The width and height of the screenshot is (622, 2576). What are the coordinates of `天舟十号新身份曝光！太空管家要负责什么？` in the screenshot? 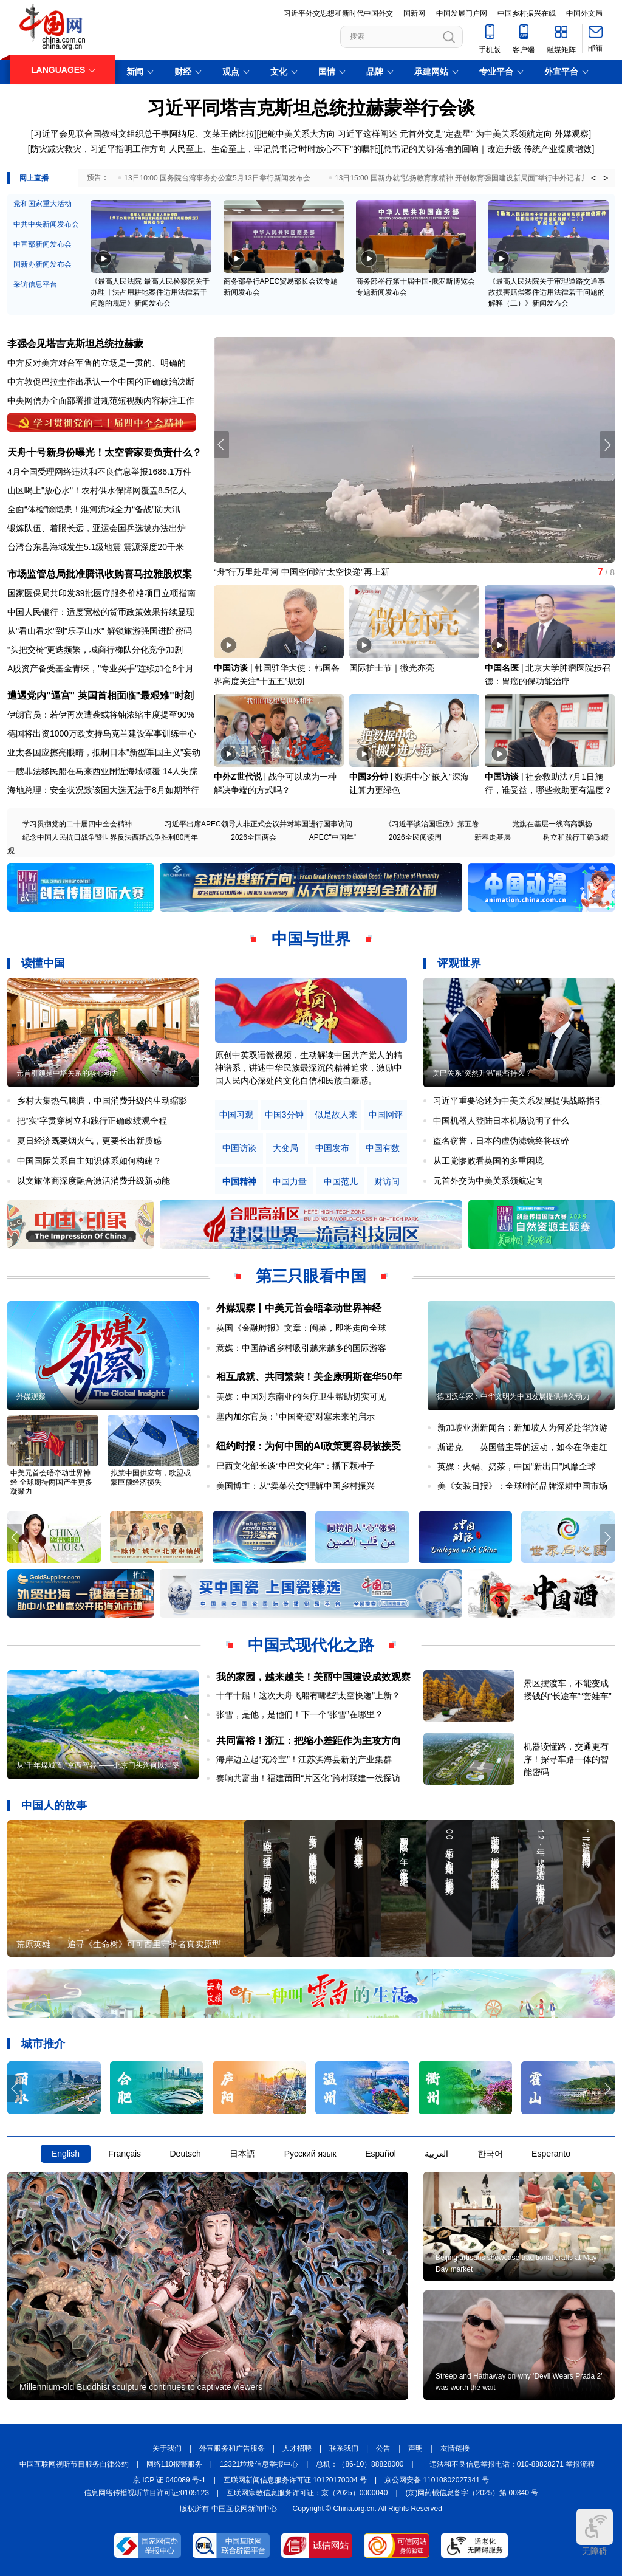 It's located at (104, 452).